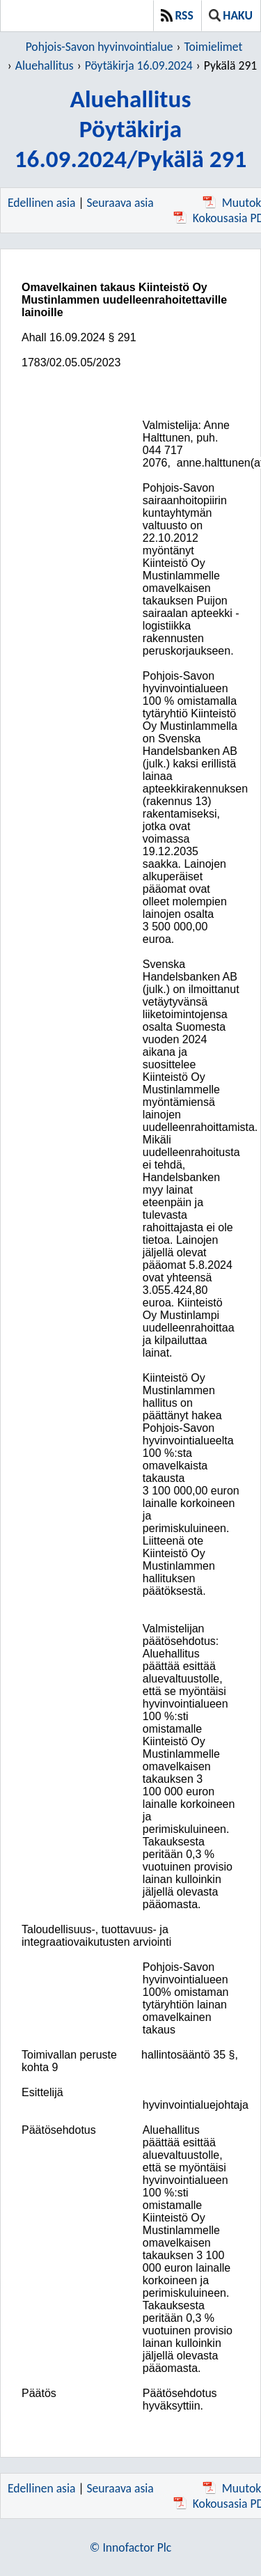  I want to click on Aluehallitus, so click(44, 65).